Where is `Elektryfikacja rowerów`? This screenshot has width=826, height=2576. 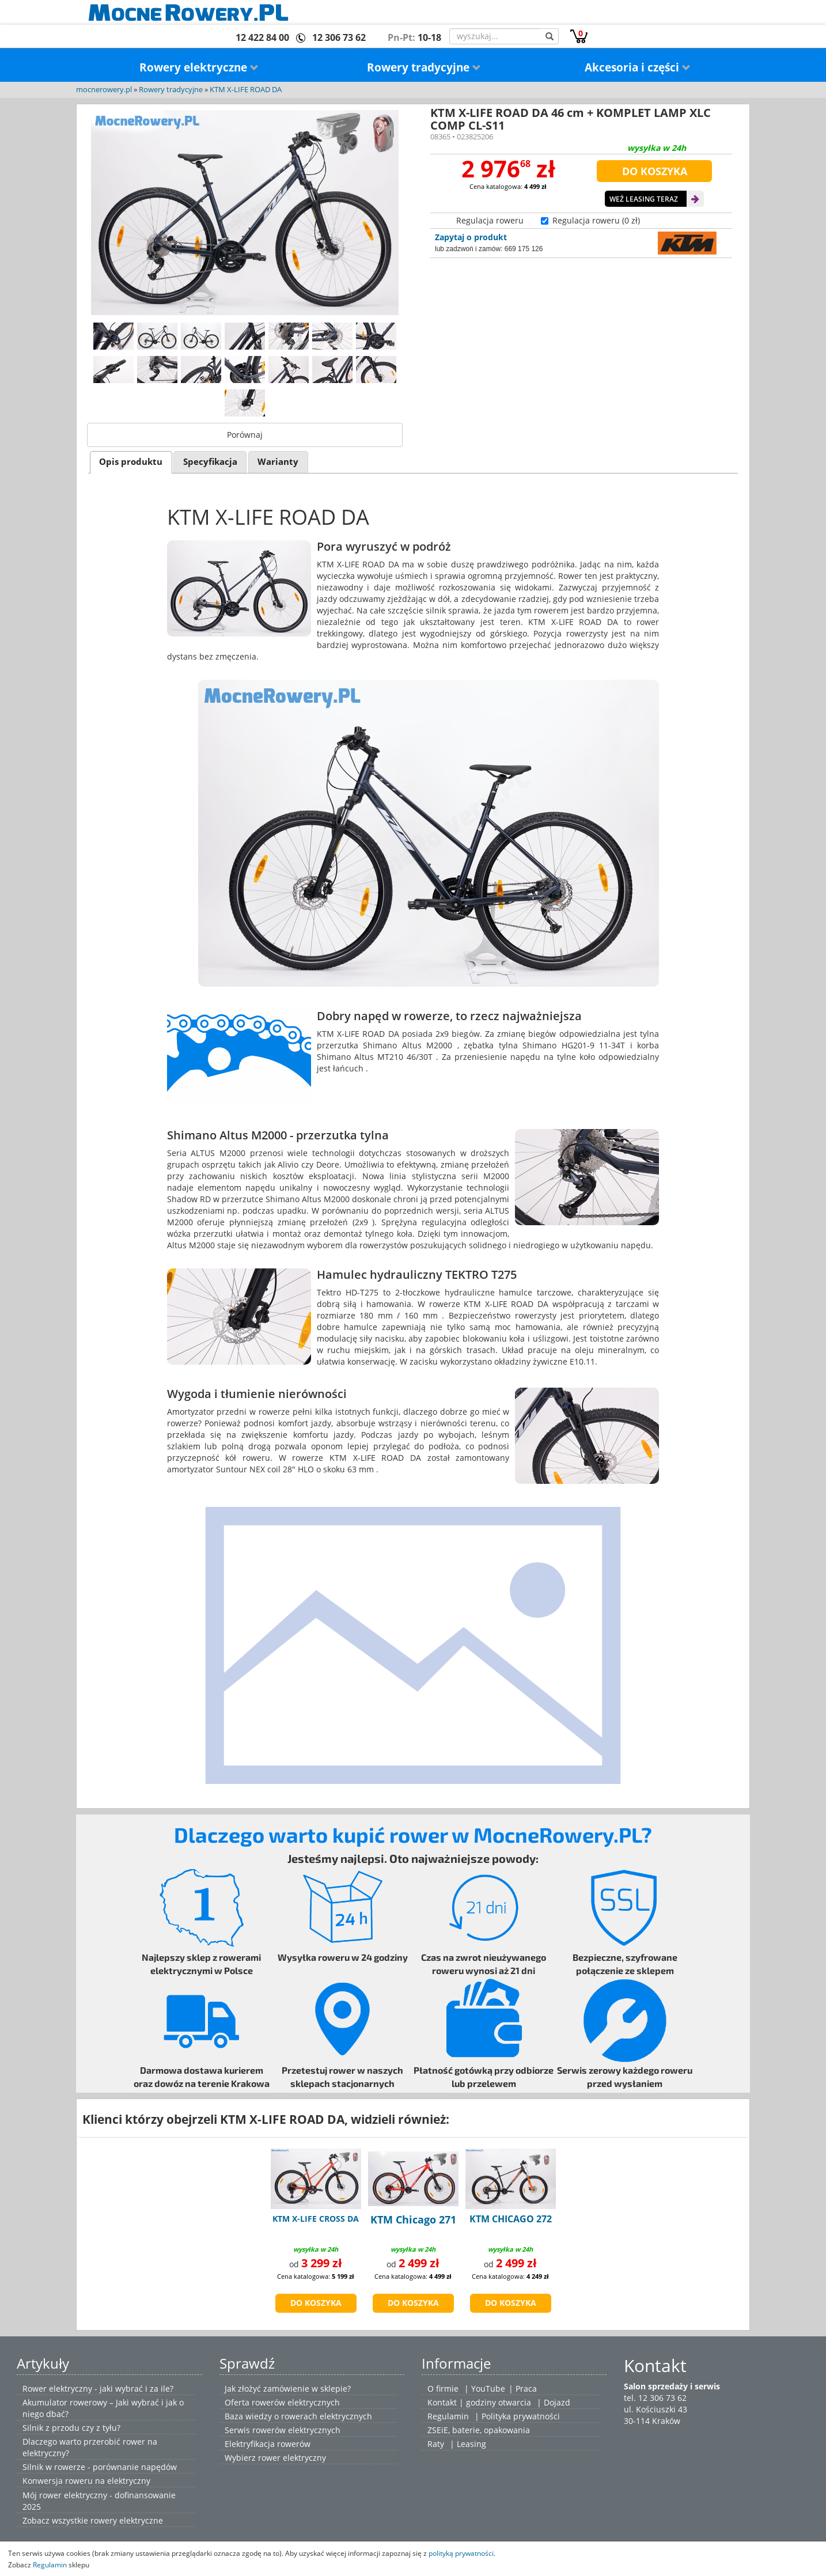 Elektryfikacja rowerów is located at coordinates (267, 2443).